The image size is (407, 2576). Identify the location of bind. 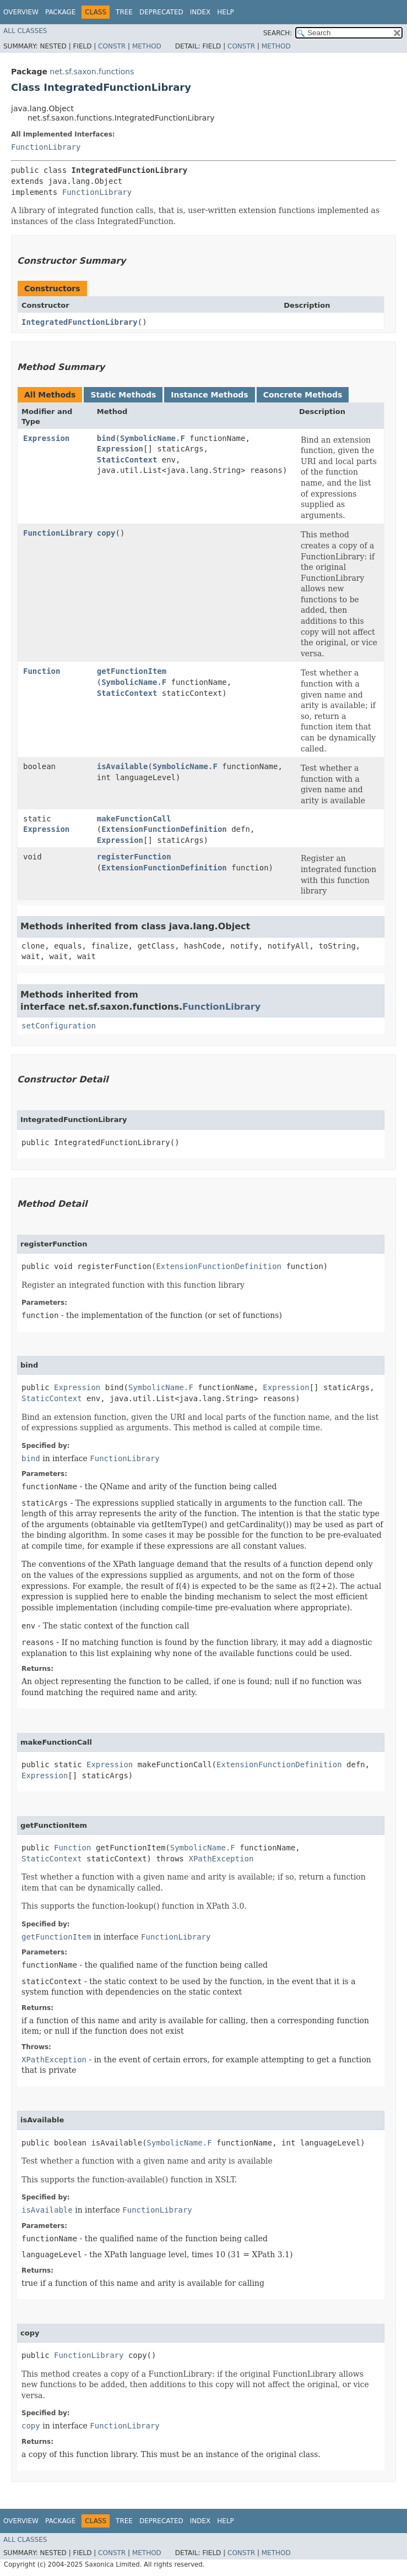
(106, 438).